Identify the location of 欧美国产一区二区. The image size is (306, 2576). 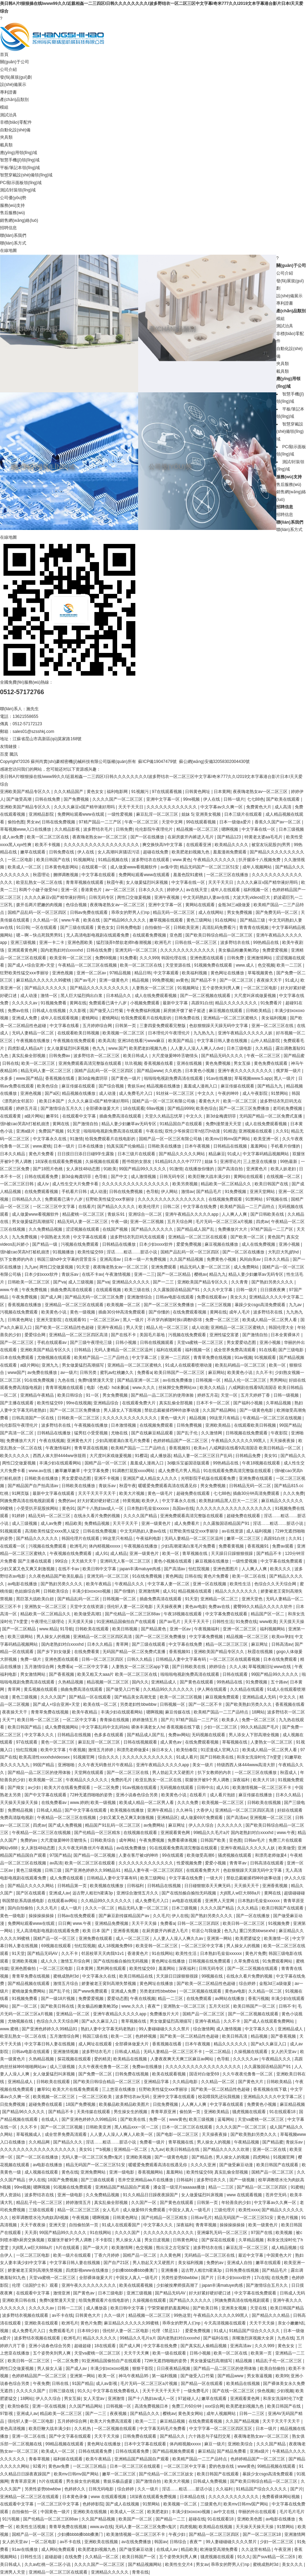
(136, 2519).